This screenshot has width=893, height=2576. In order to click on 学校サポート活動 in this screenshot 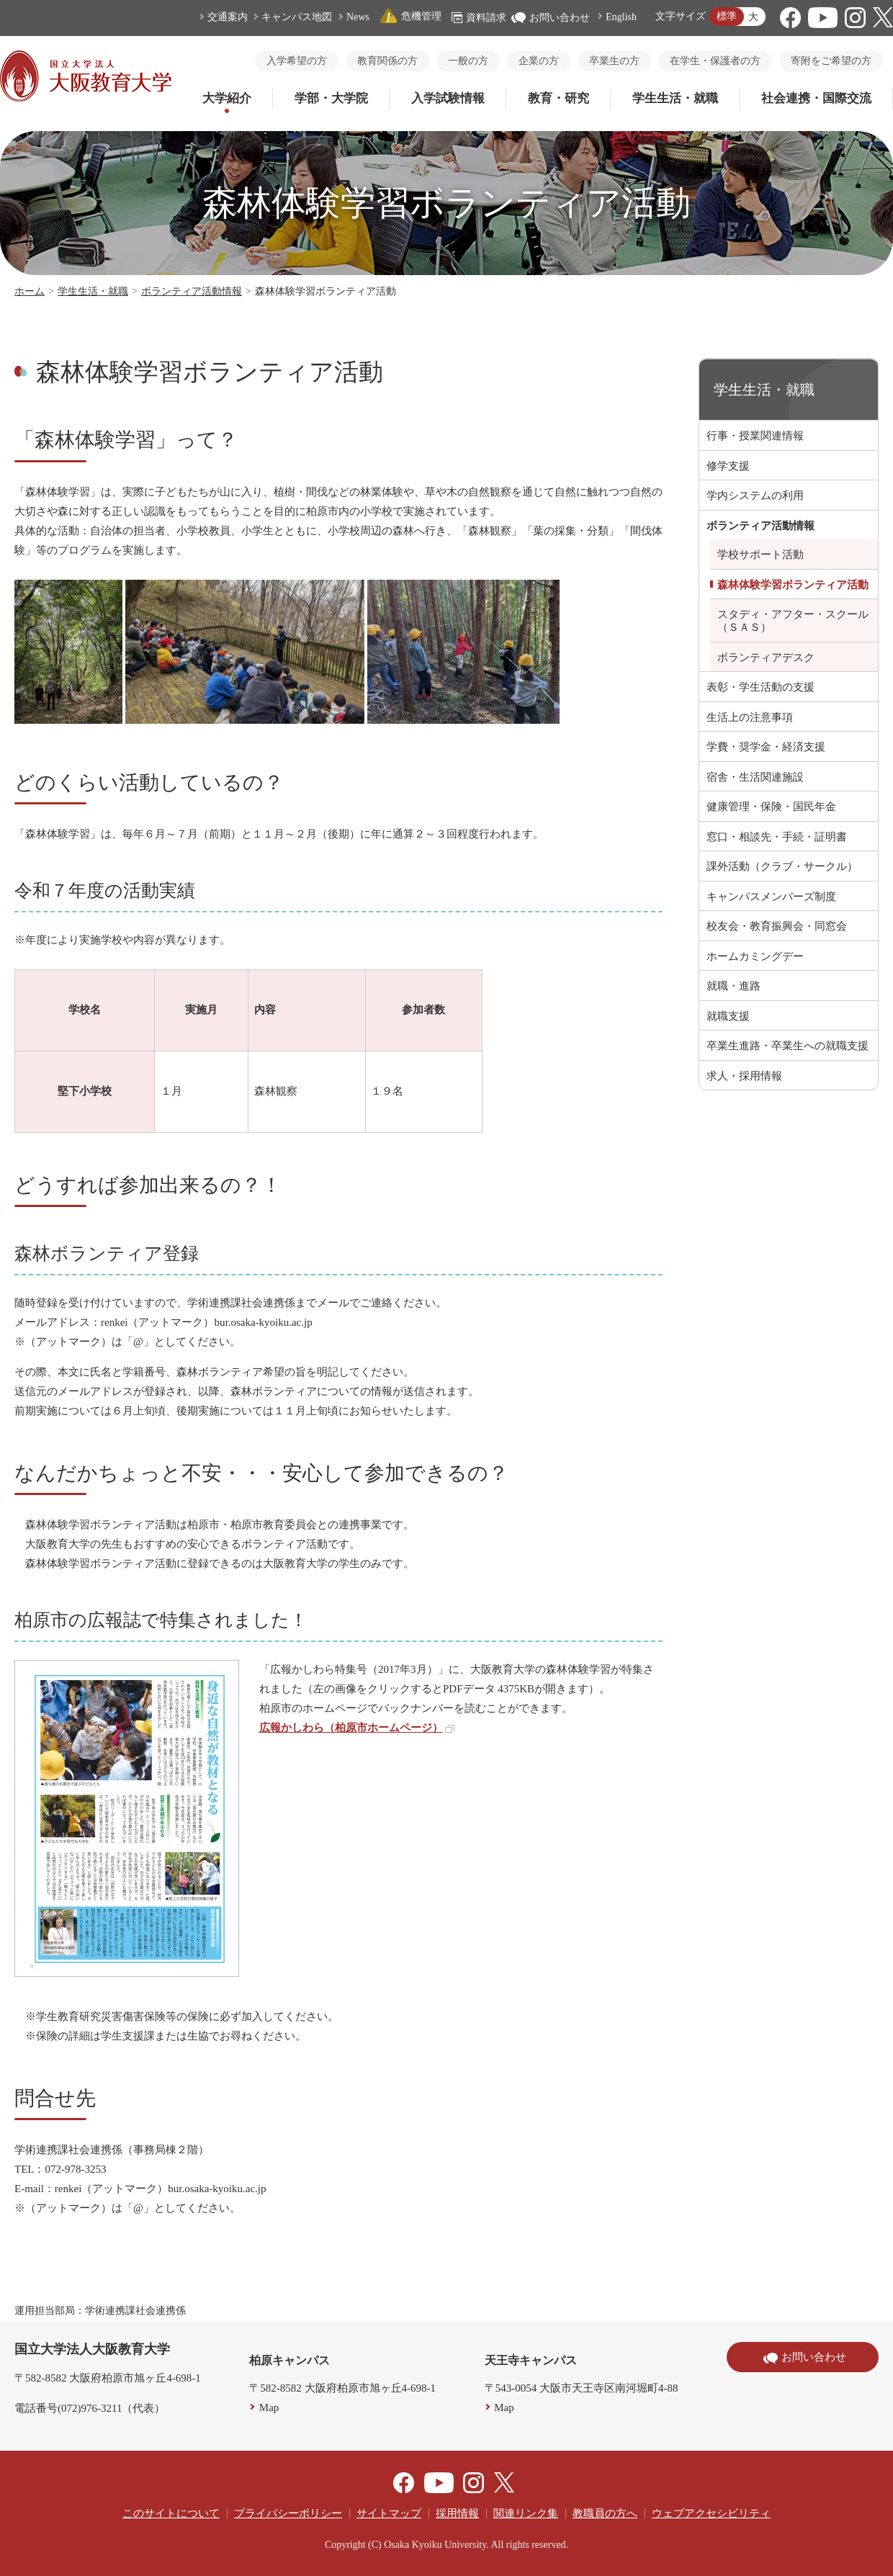, I will do `click(760, 554)`.